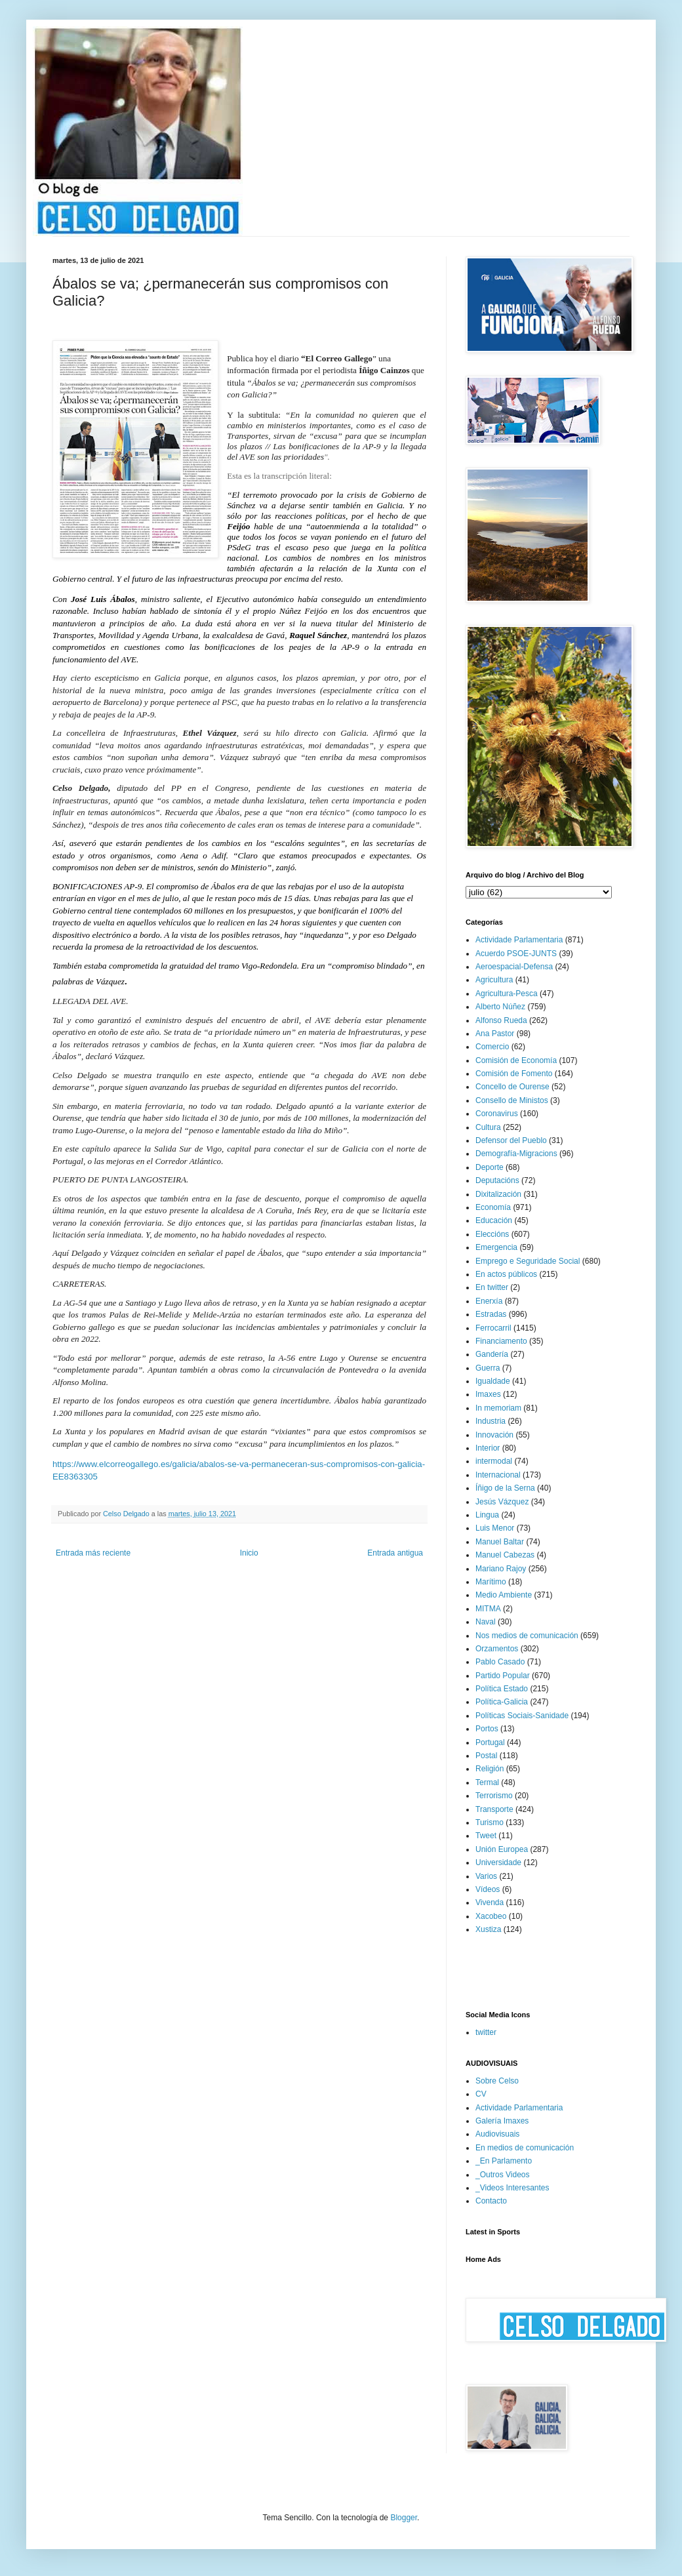 This screenshot has height=2576, width=682. I want to click on intermodal, so click(493, 1461).